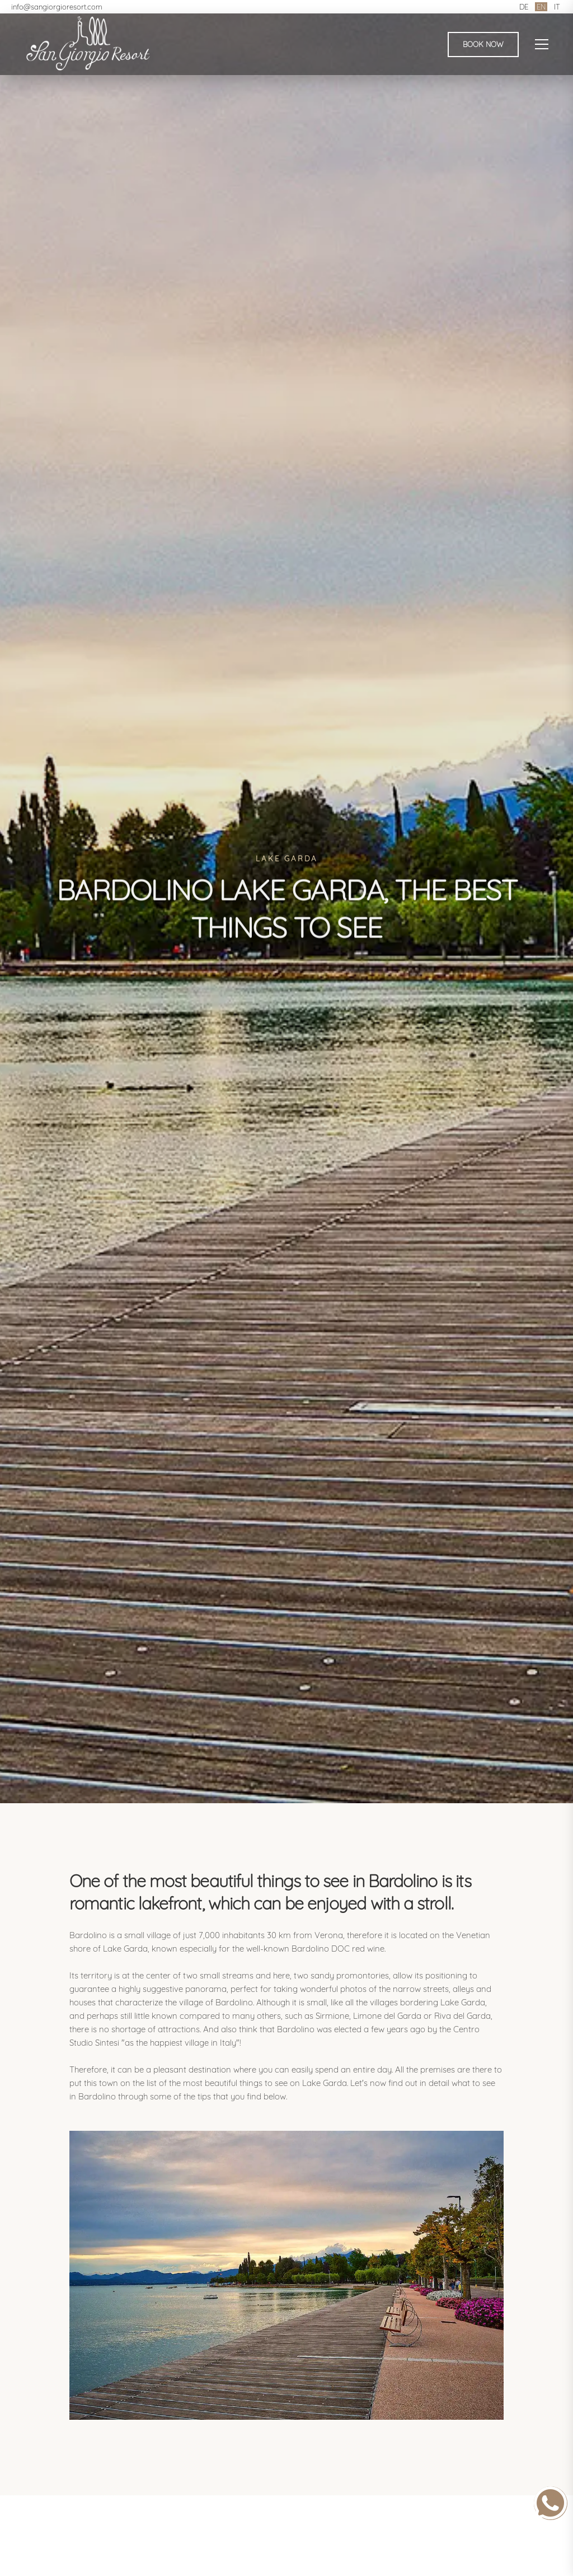  Describe the element at coordinates (483, 44) in the screenshot. I see `Book Now` at that location.